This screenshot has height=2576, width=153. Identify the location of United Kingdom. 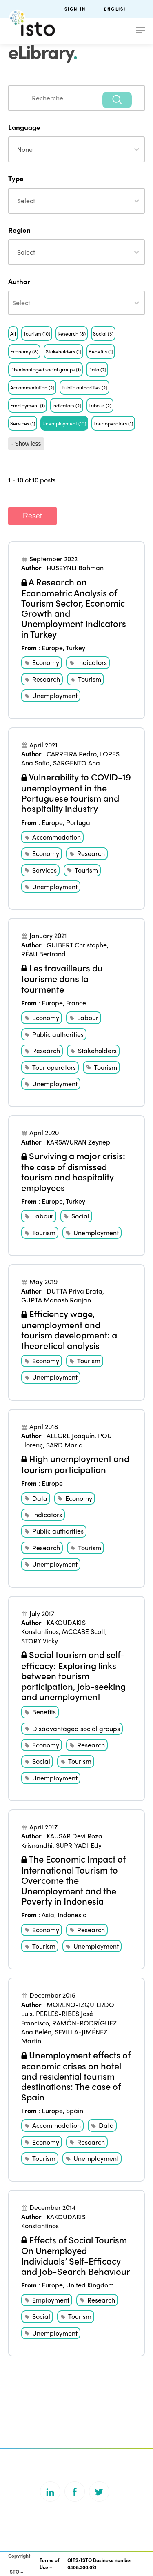
(90, 2284).